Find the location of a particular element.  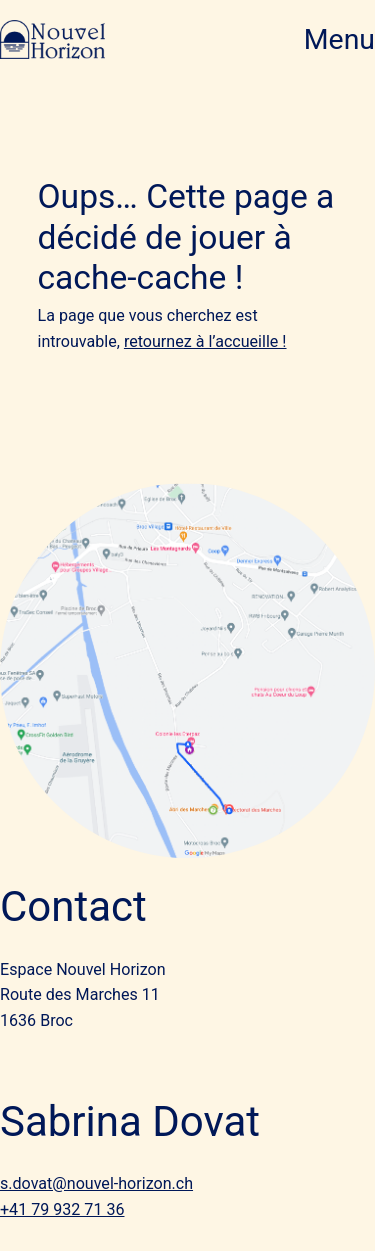

Menu is located at coordinates (339, 39).